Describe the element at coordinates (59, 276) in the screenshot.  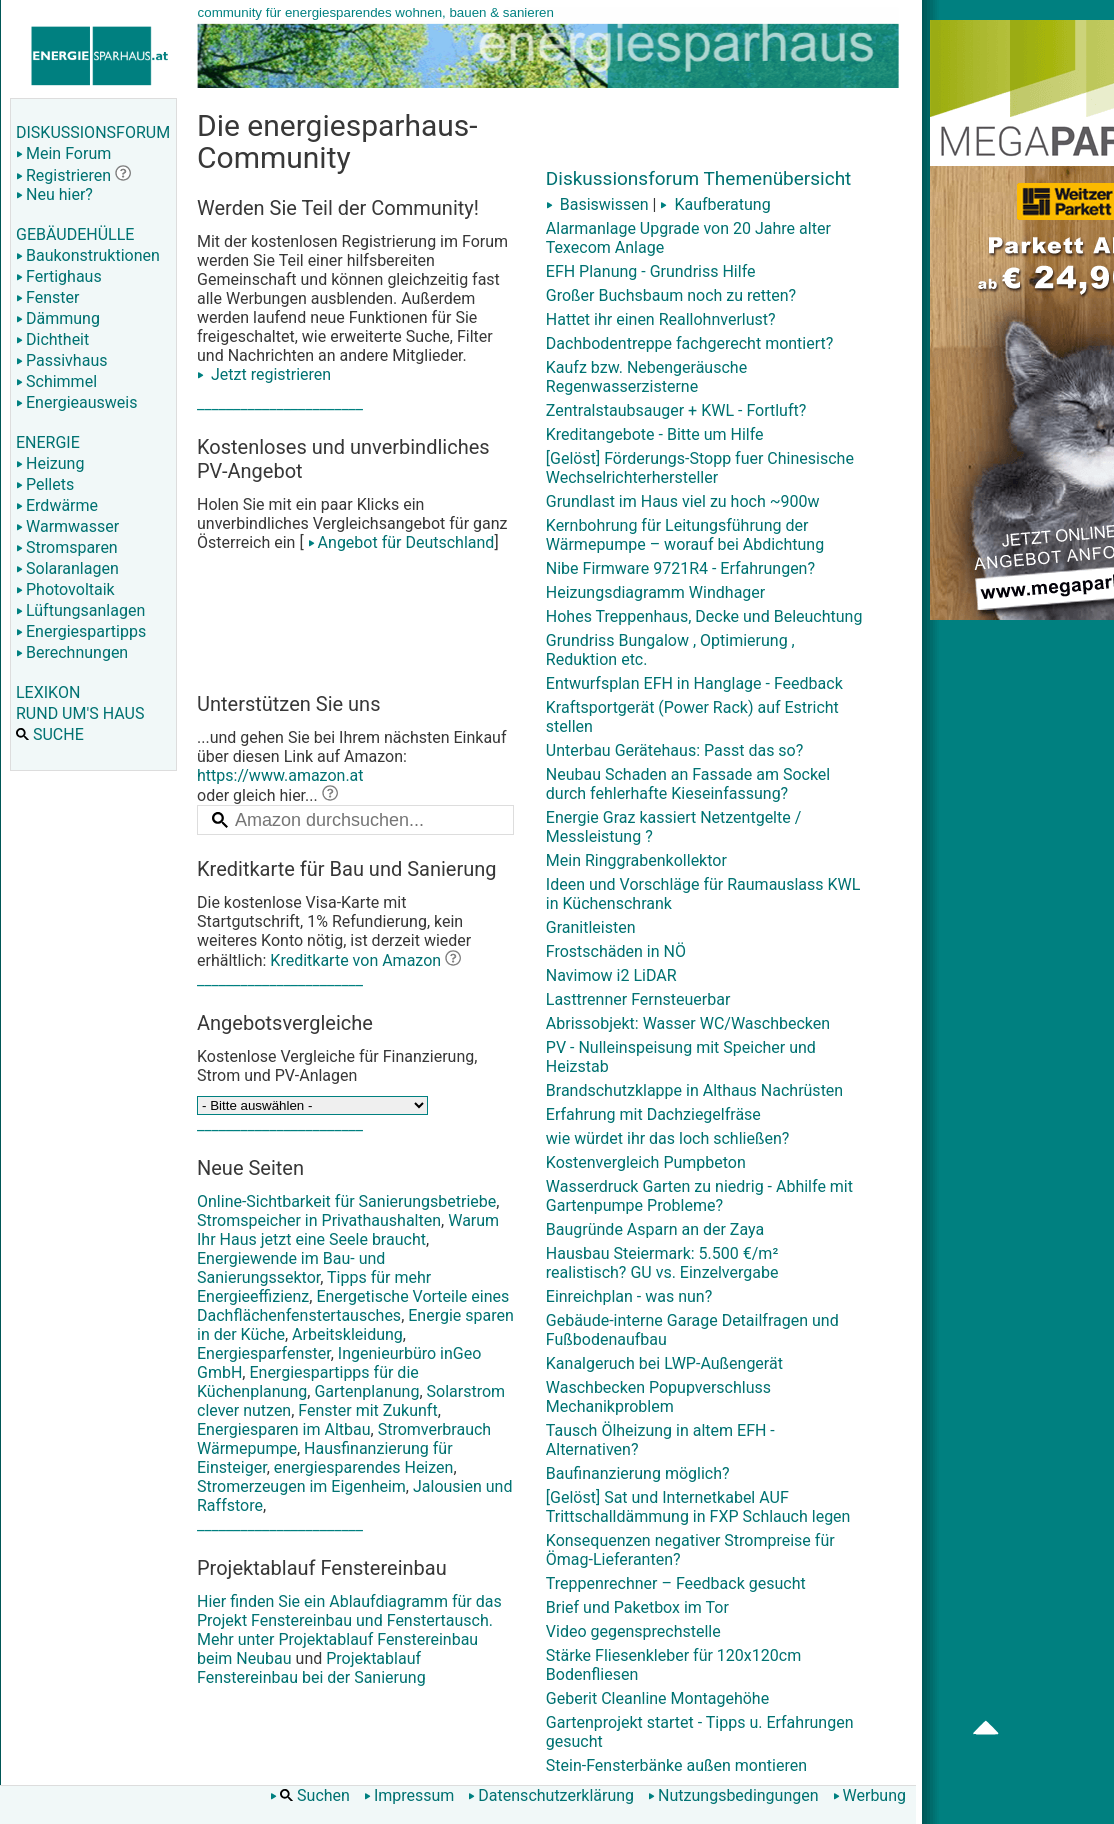
I see `Fertighaus` at that location.